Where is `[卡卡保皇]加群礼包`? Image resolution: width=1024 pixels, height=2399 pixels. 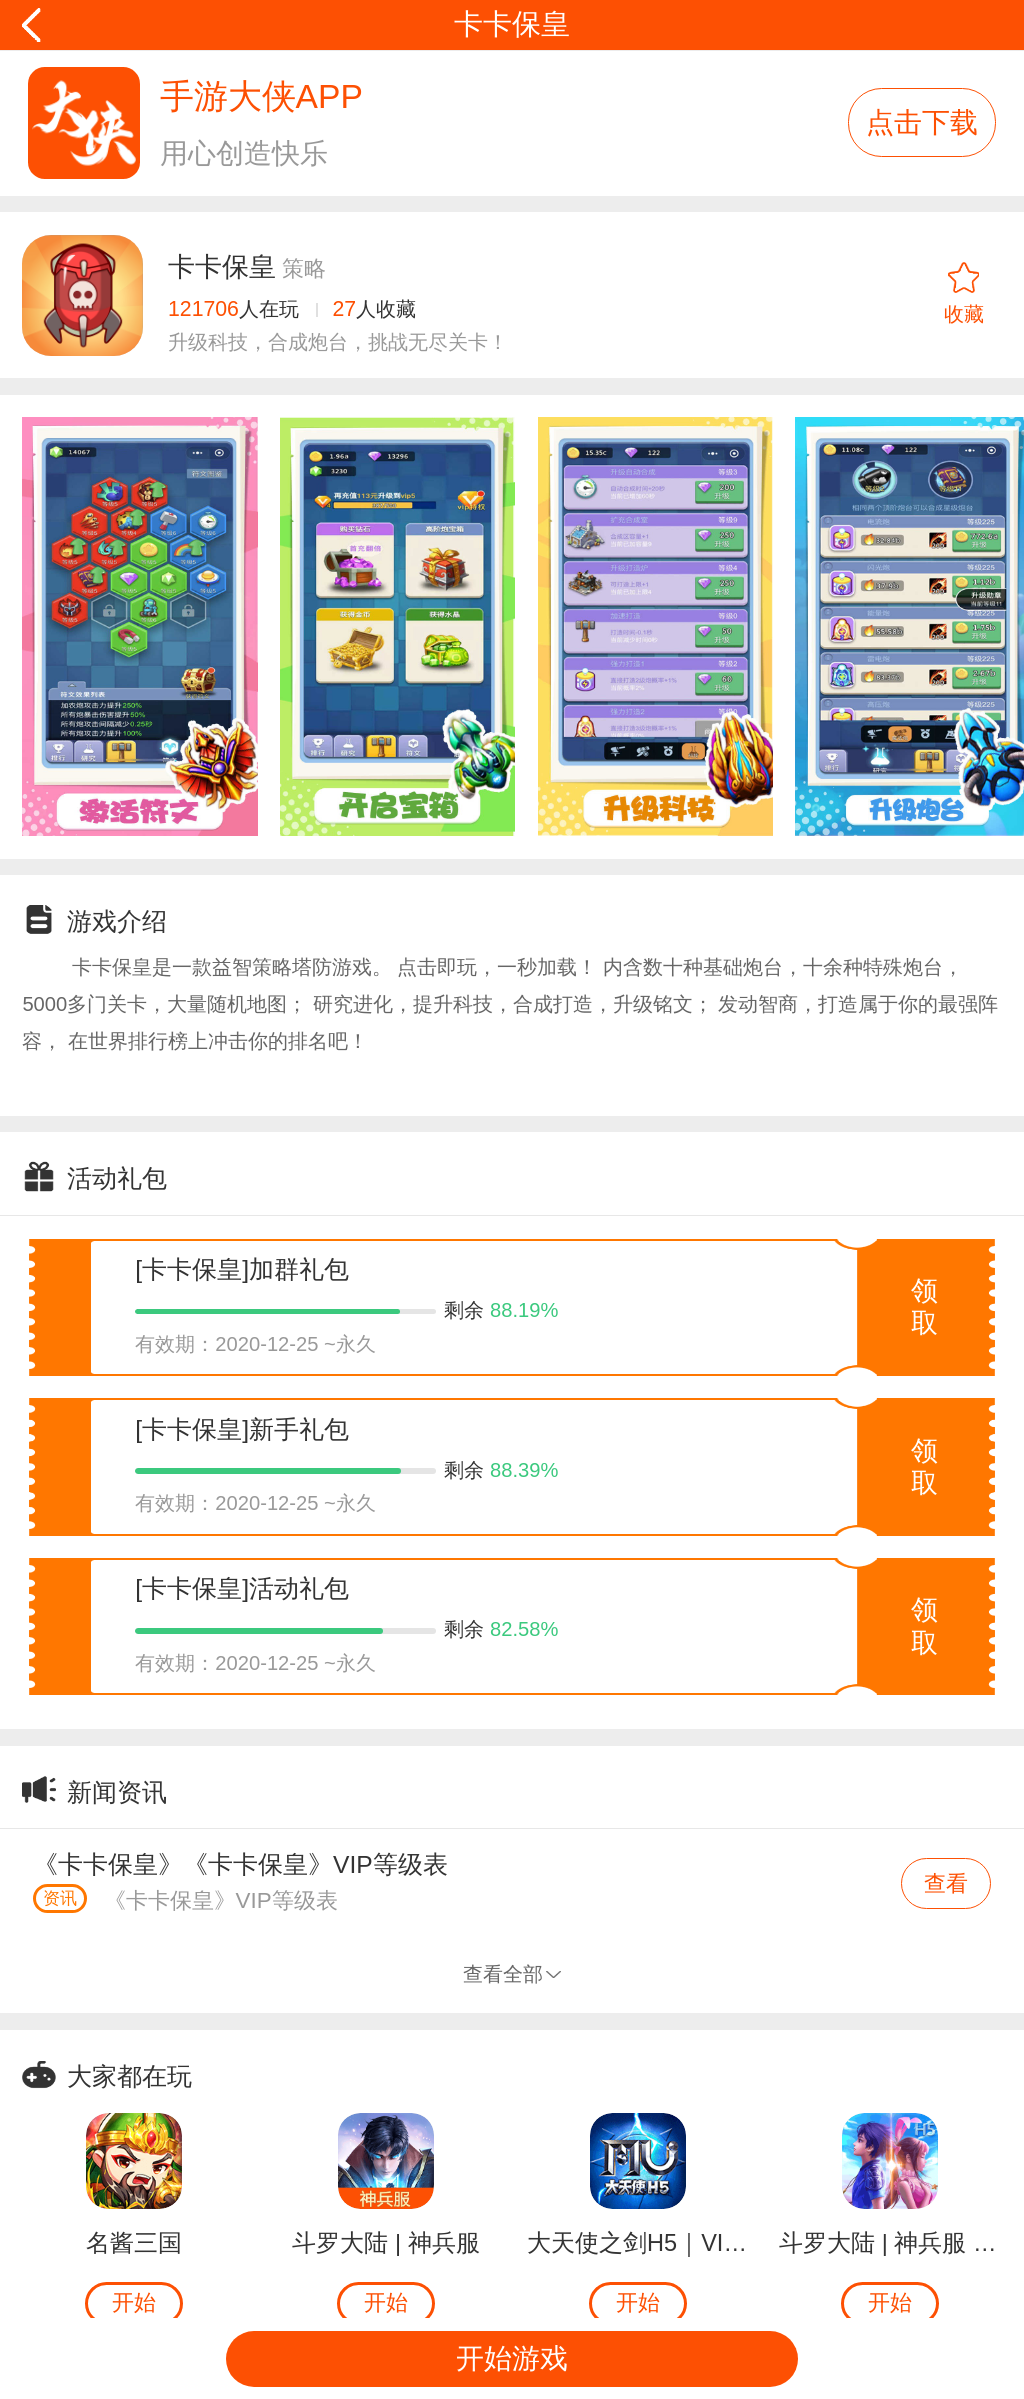
[卡卡保皇]加群礼包 is located at coordinates (242, 1269).